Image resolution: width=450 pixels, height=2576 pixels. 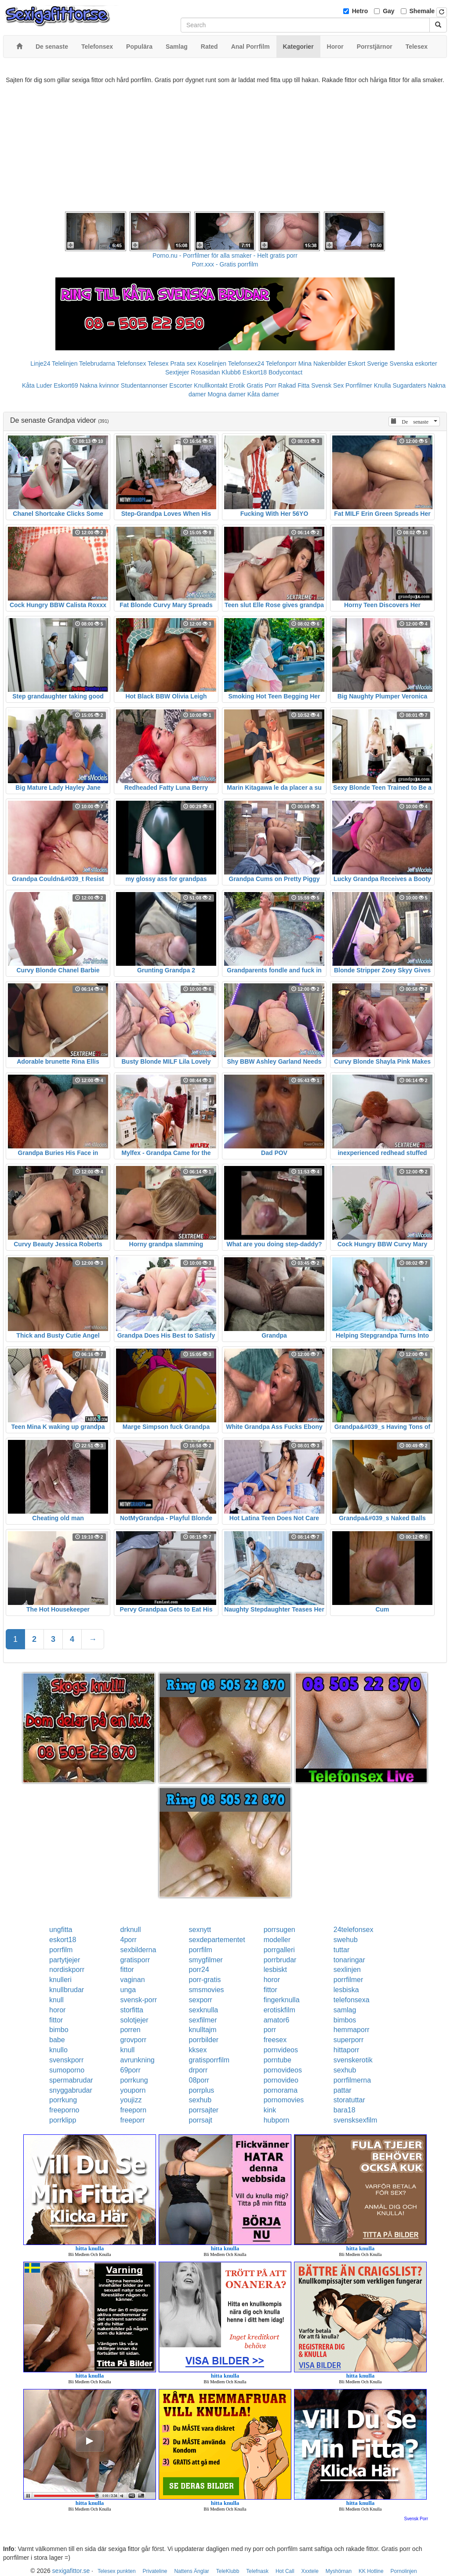 What do you see at coordinates (40, 363) in the screenshot?
I see `Linje24` at bounding box center [40, 363].